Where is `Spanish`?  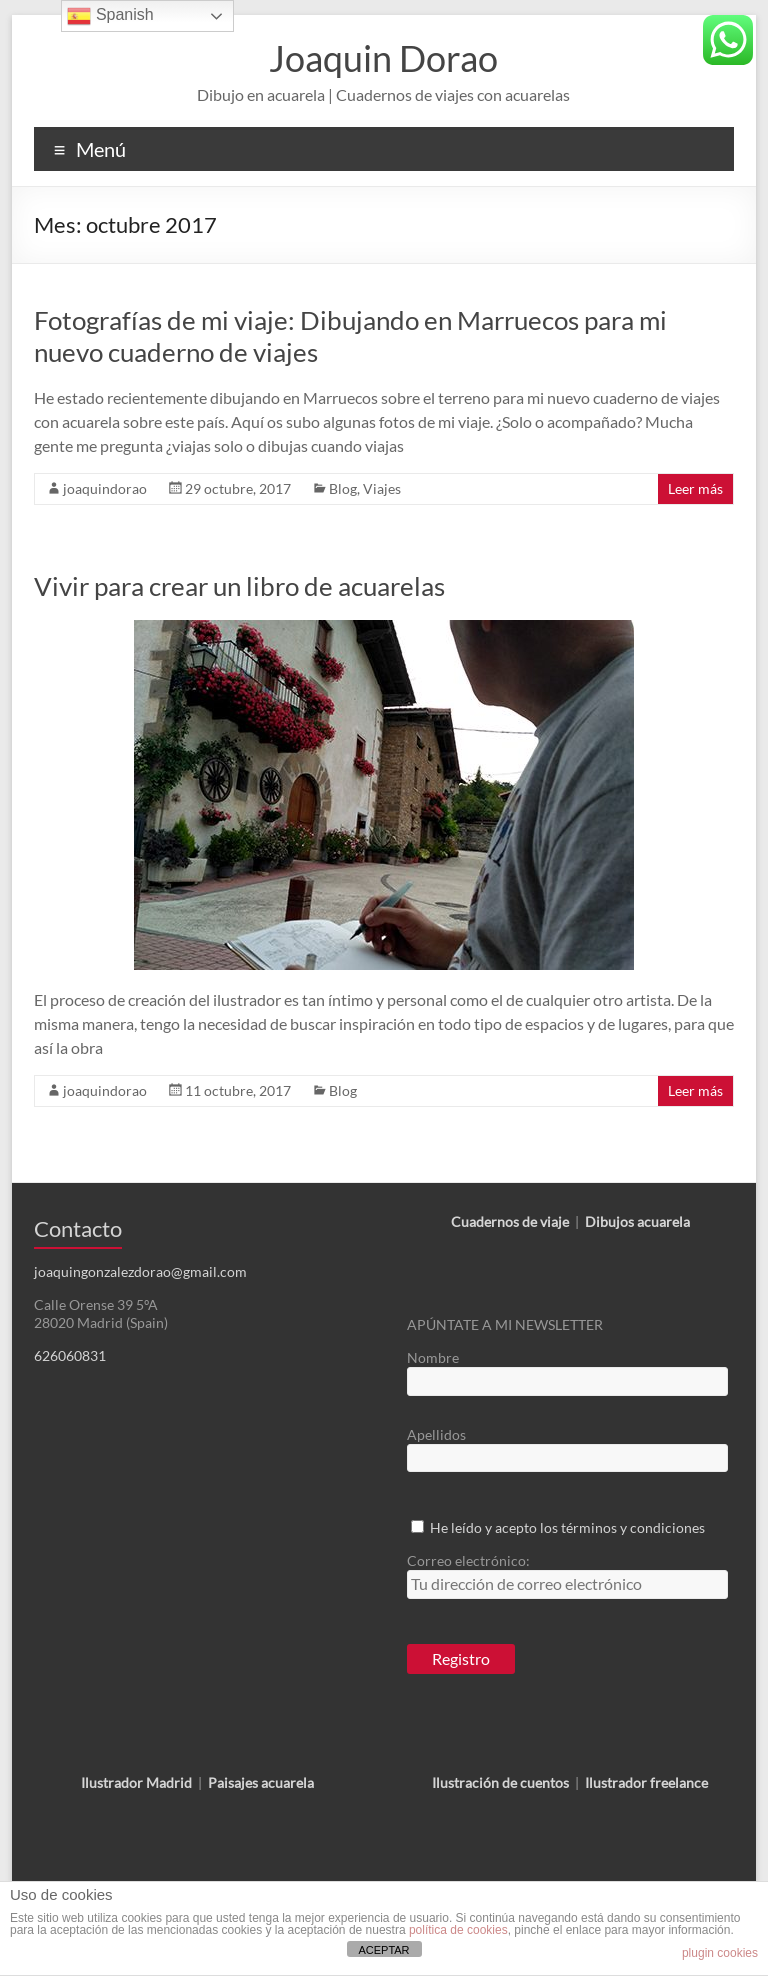 Spanish is located at coordinates (110, 16).